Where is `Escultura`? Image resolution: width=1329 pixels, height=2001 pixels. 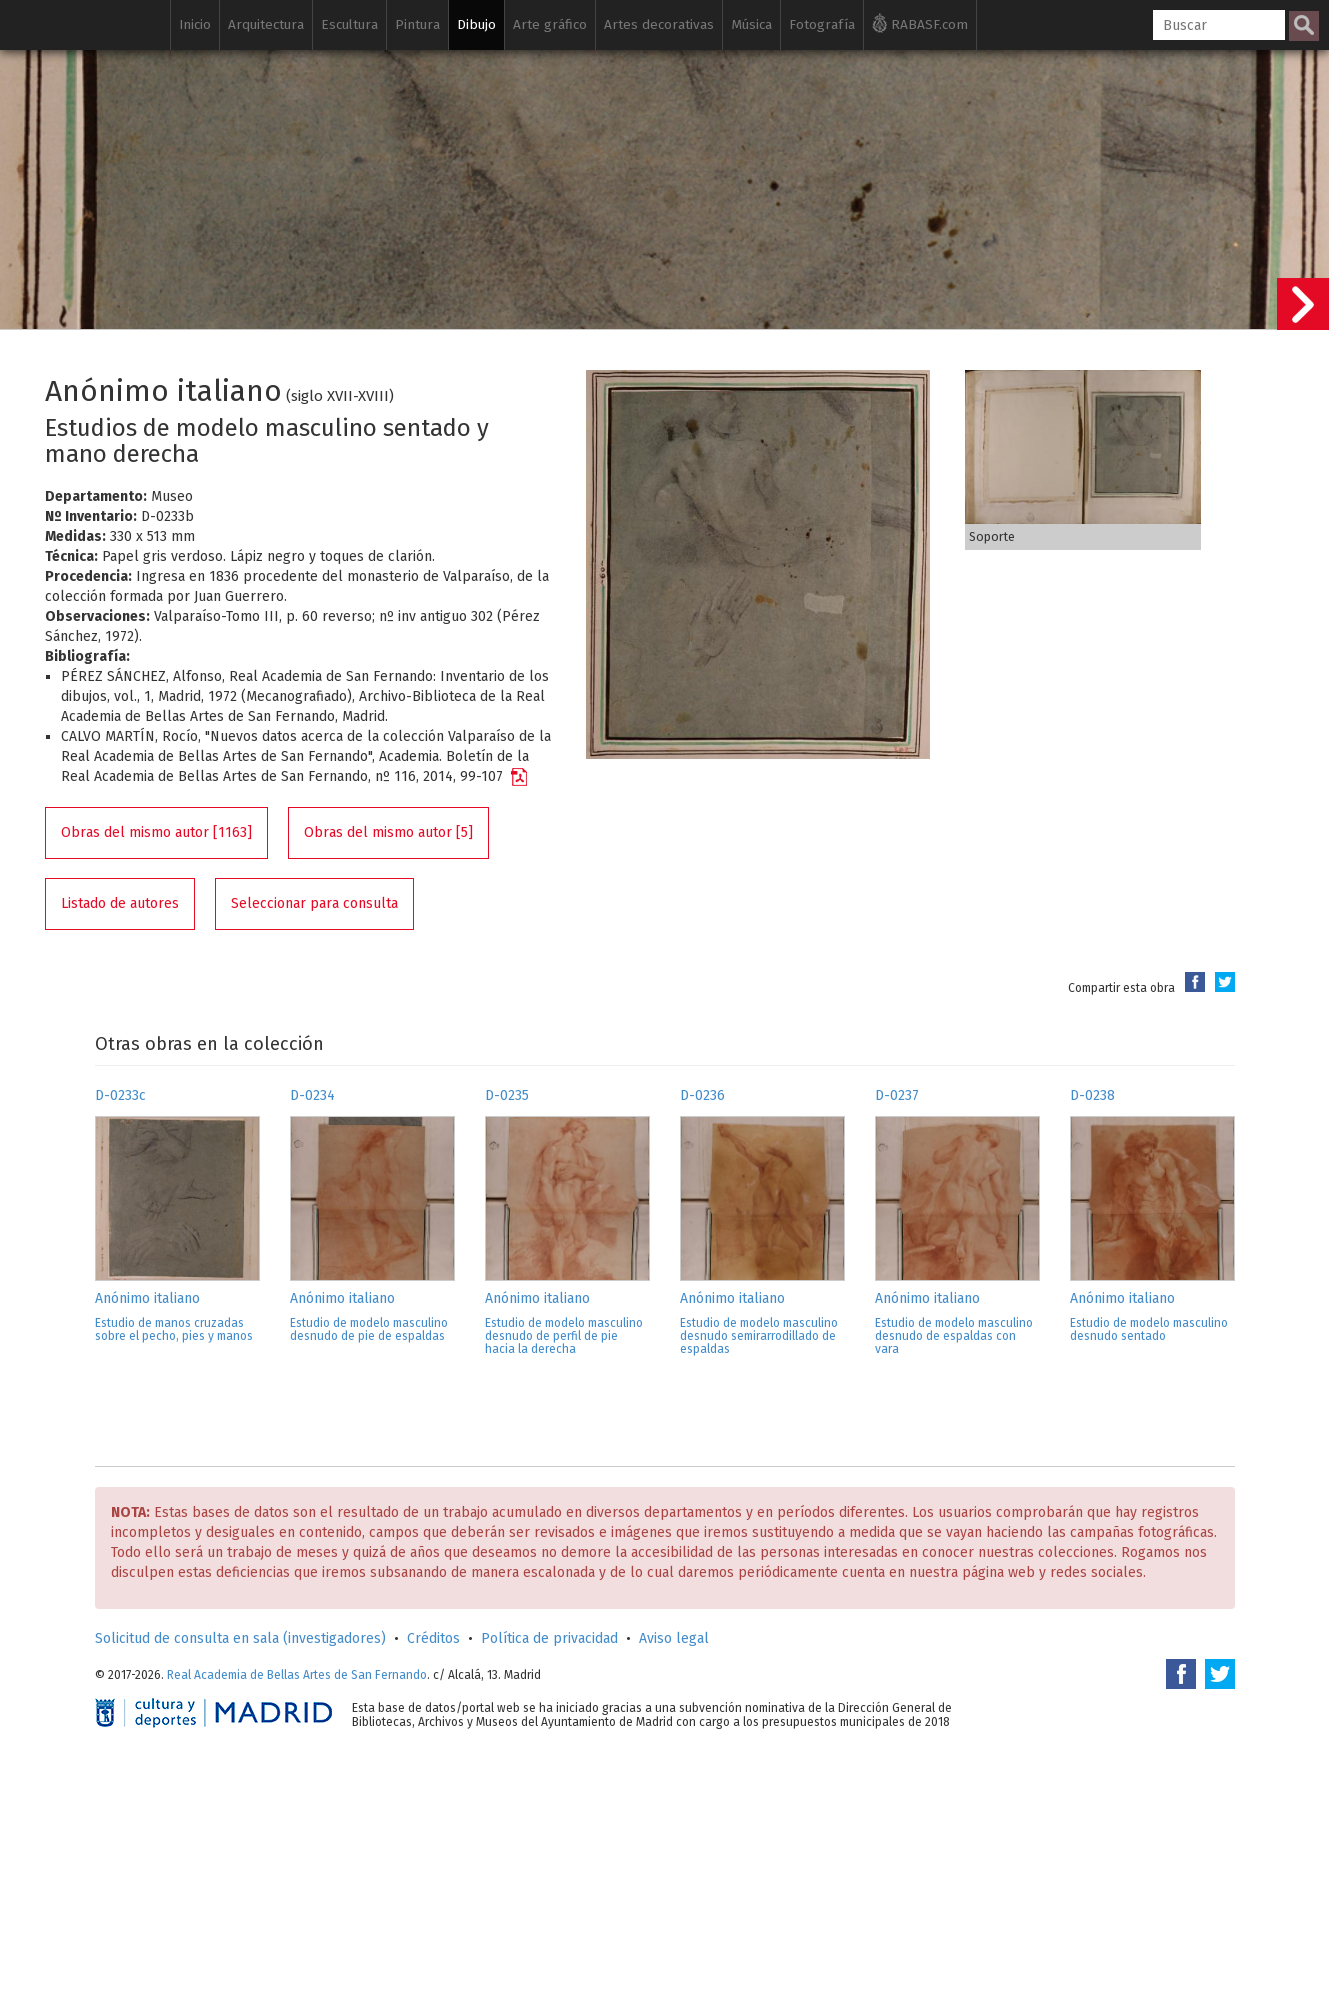
Escultura is located at coordinates (349, 24).